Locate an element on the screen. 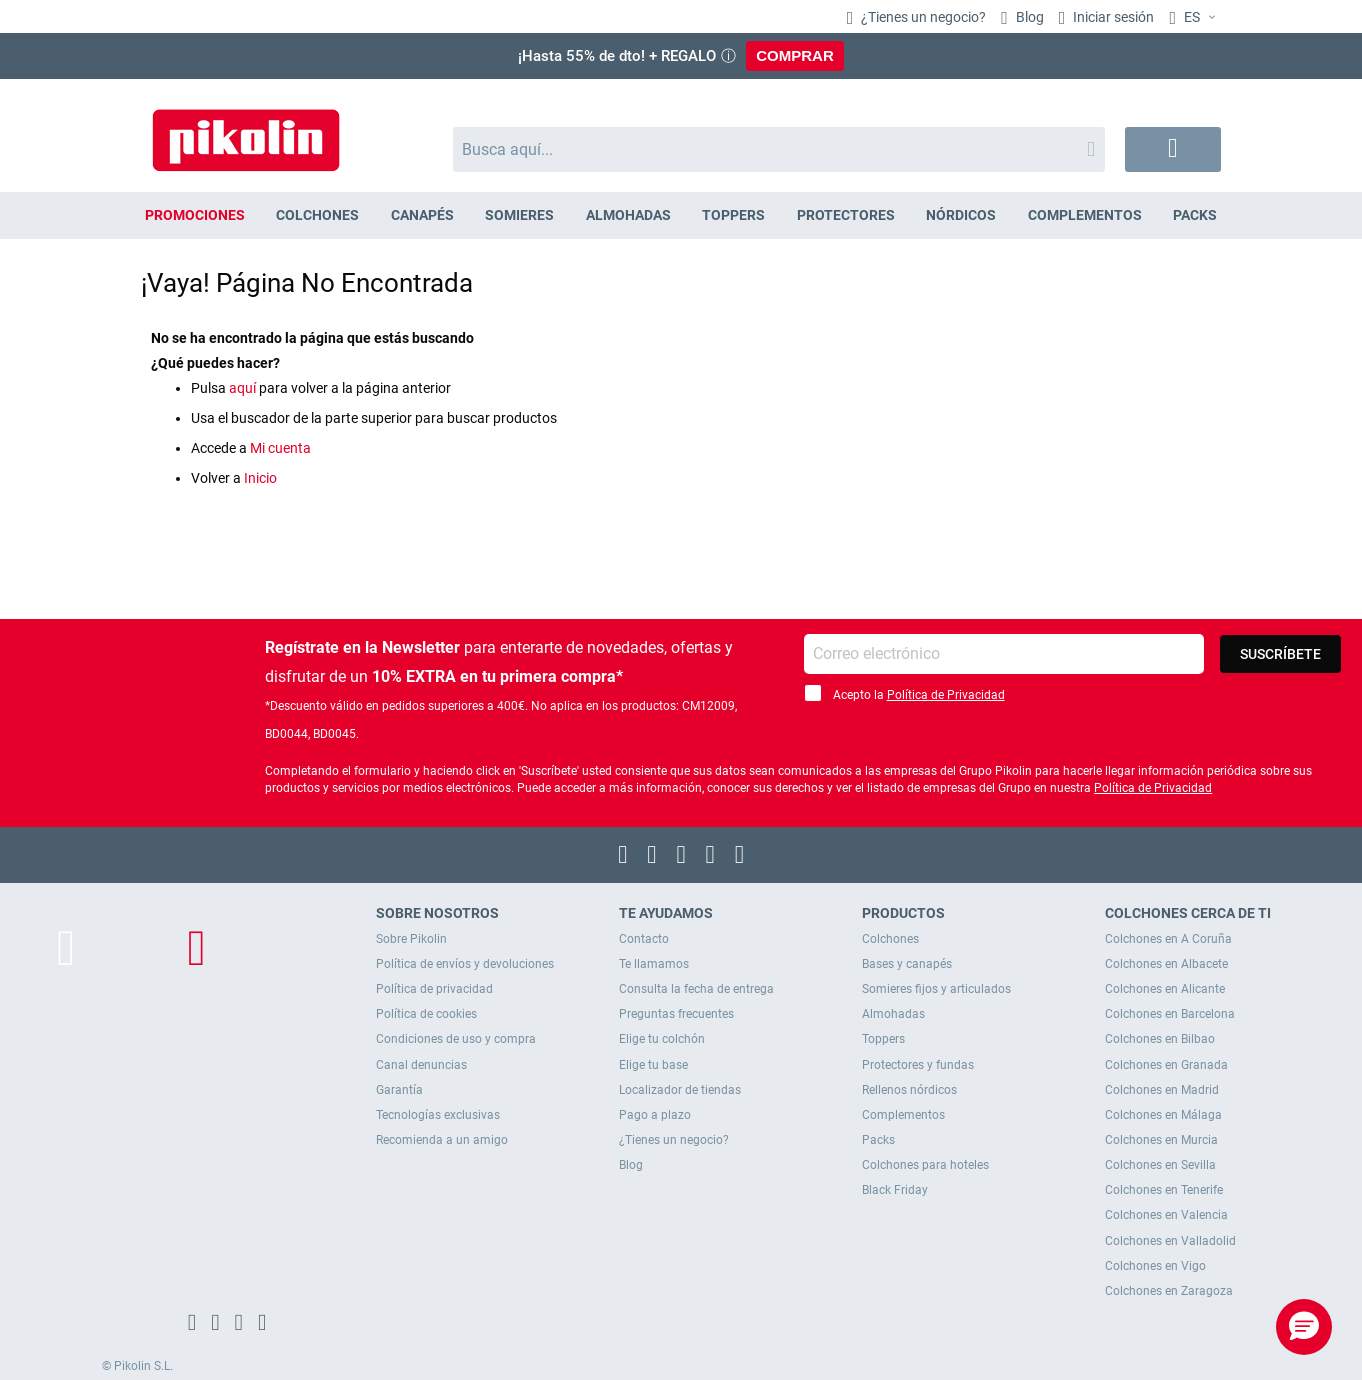 Image resolution: width=1362 pixels, height=1380 pixels. Colchones en Madrid is located at coordinates (1162, 1090).